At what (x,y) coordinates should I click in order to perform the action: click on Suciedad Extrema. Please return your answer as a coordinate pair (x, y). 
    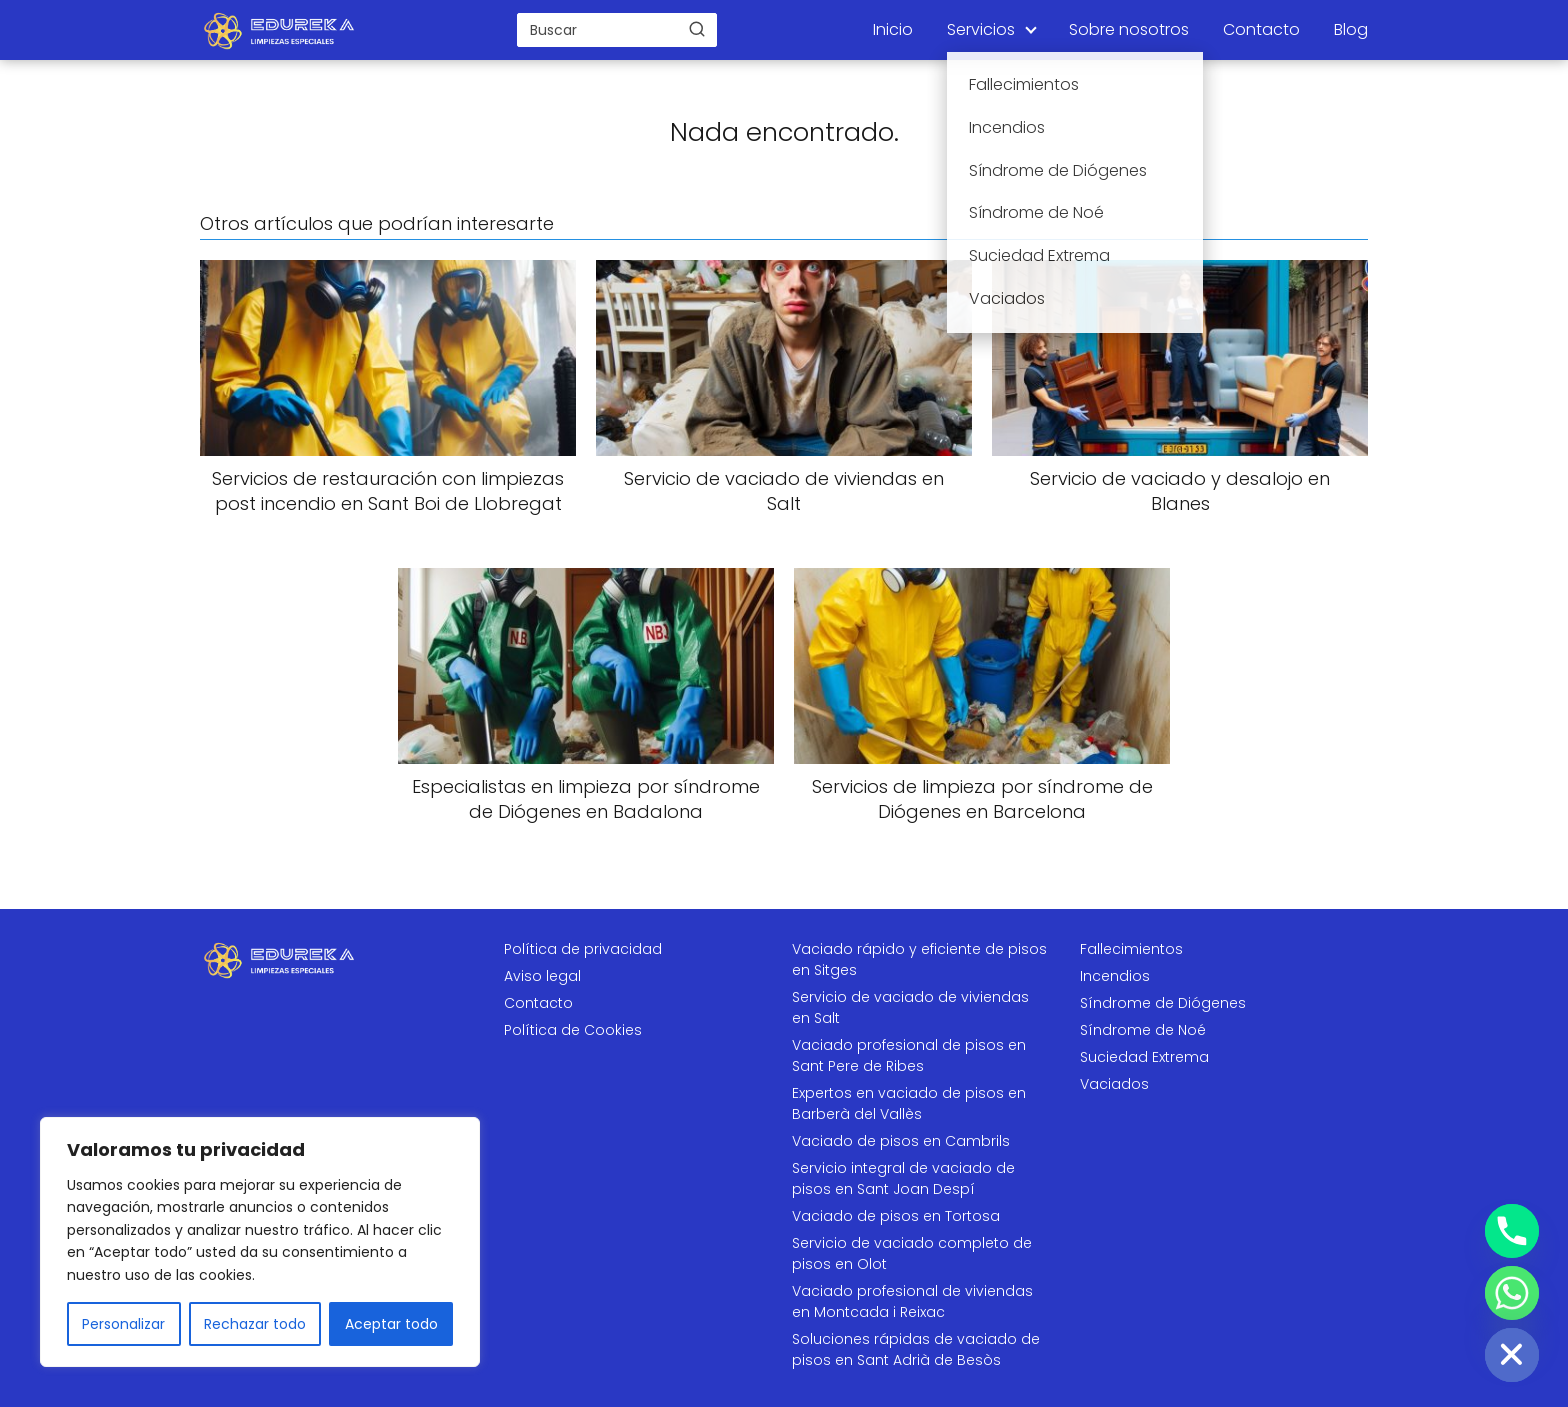
    Looking at the image, I should click on (1144, 1057).